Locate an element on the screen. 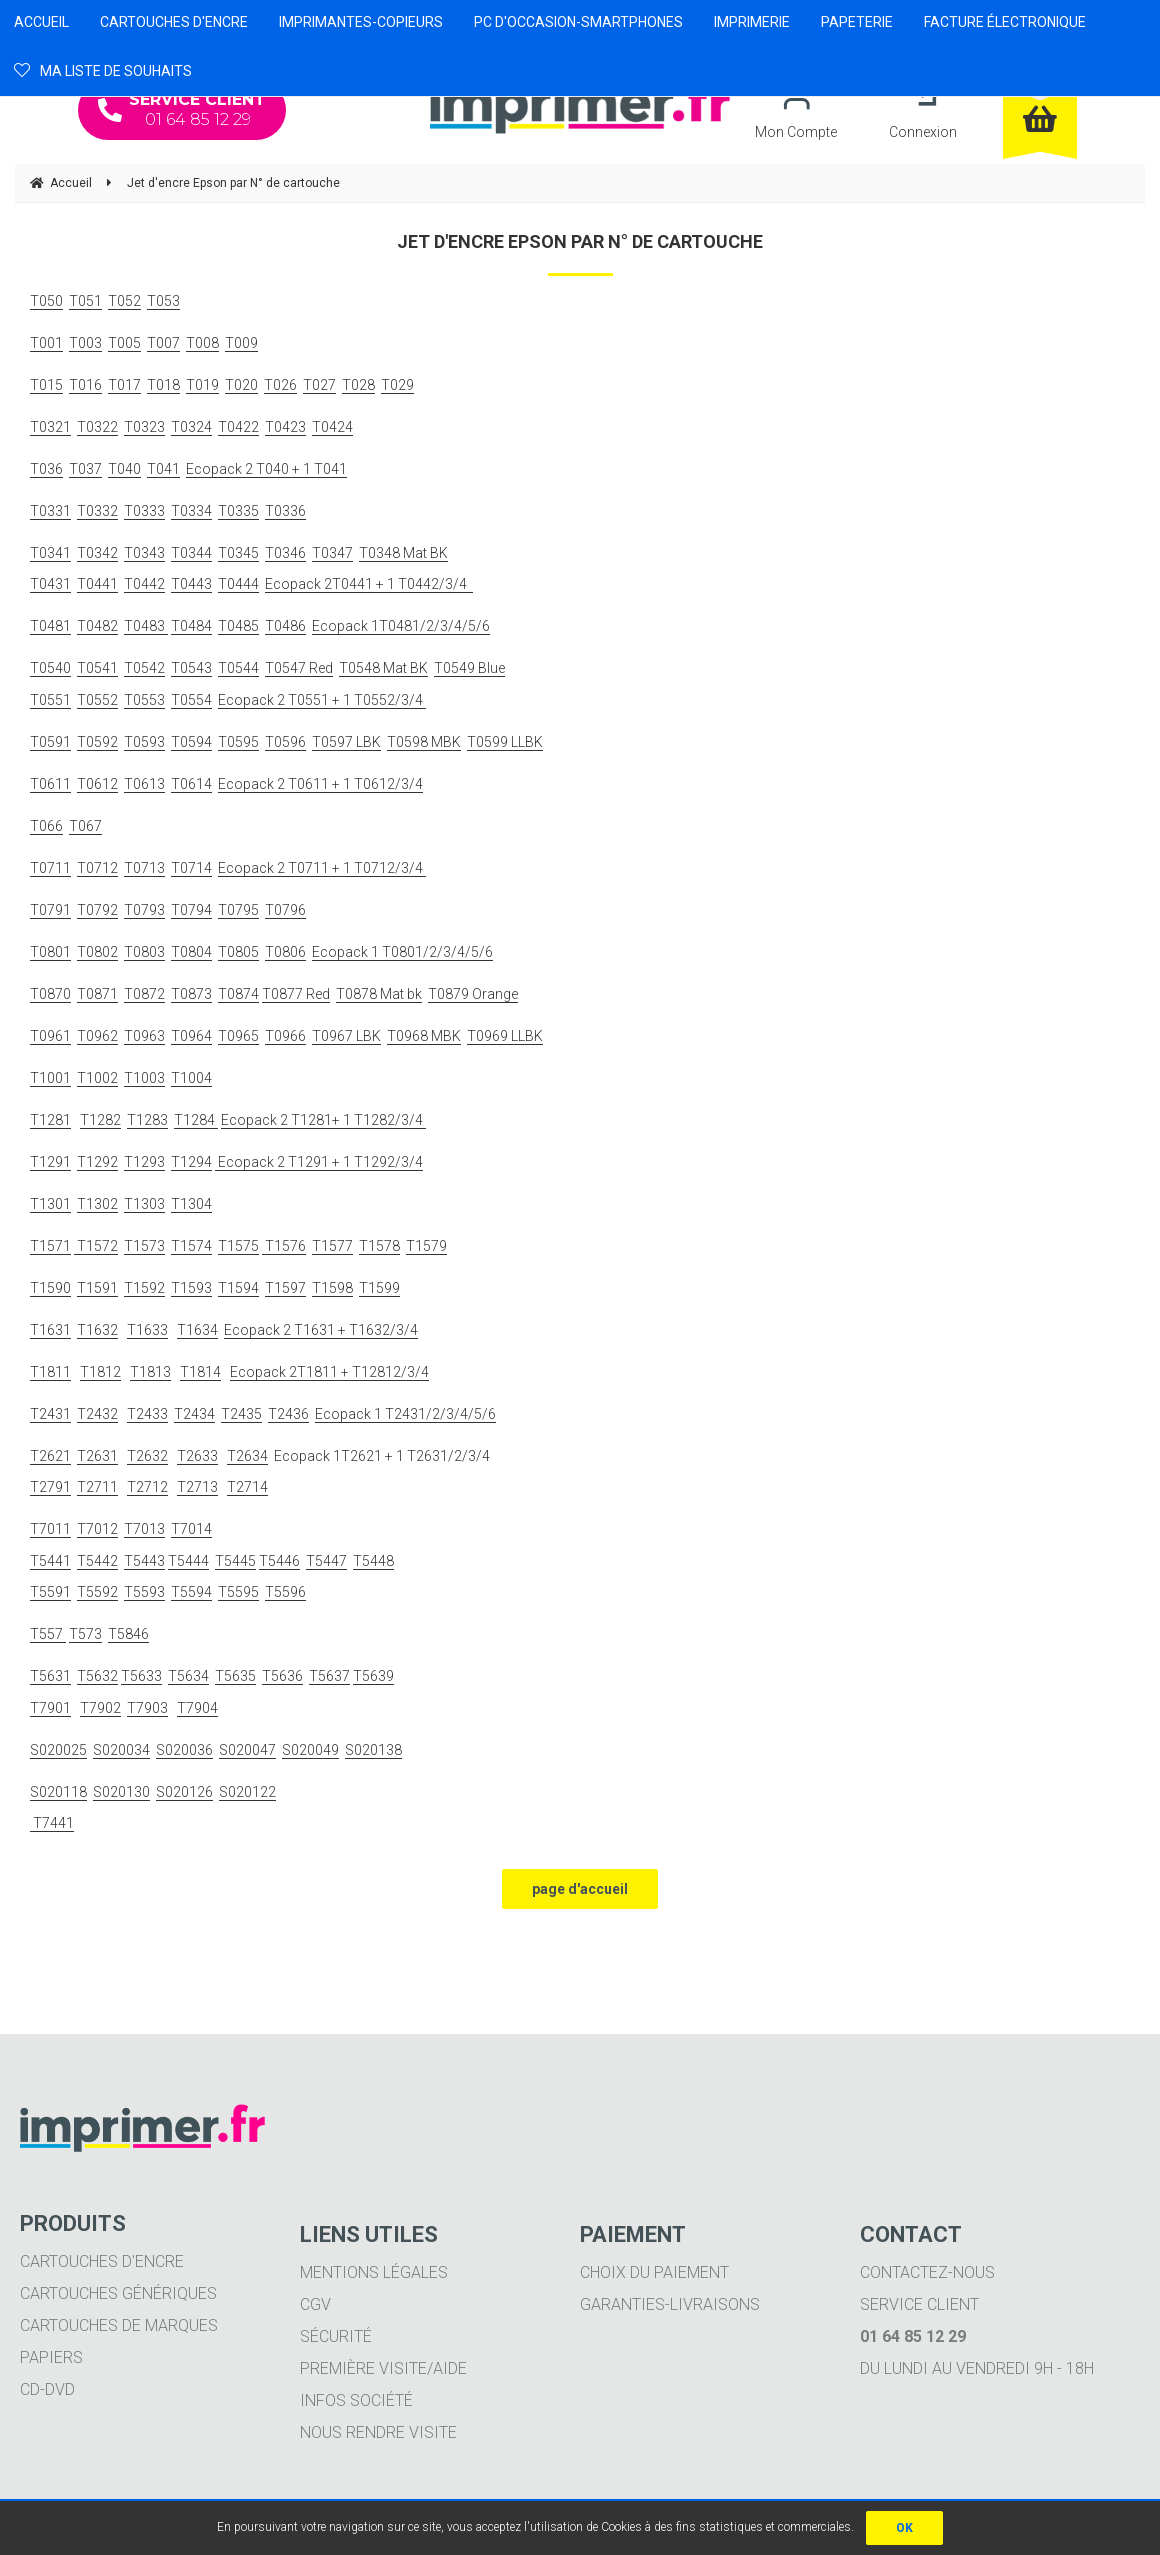  T0793 is located at coordinates (144, 910).